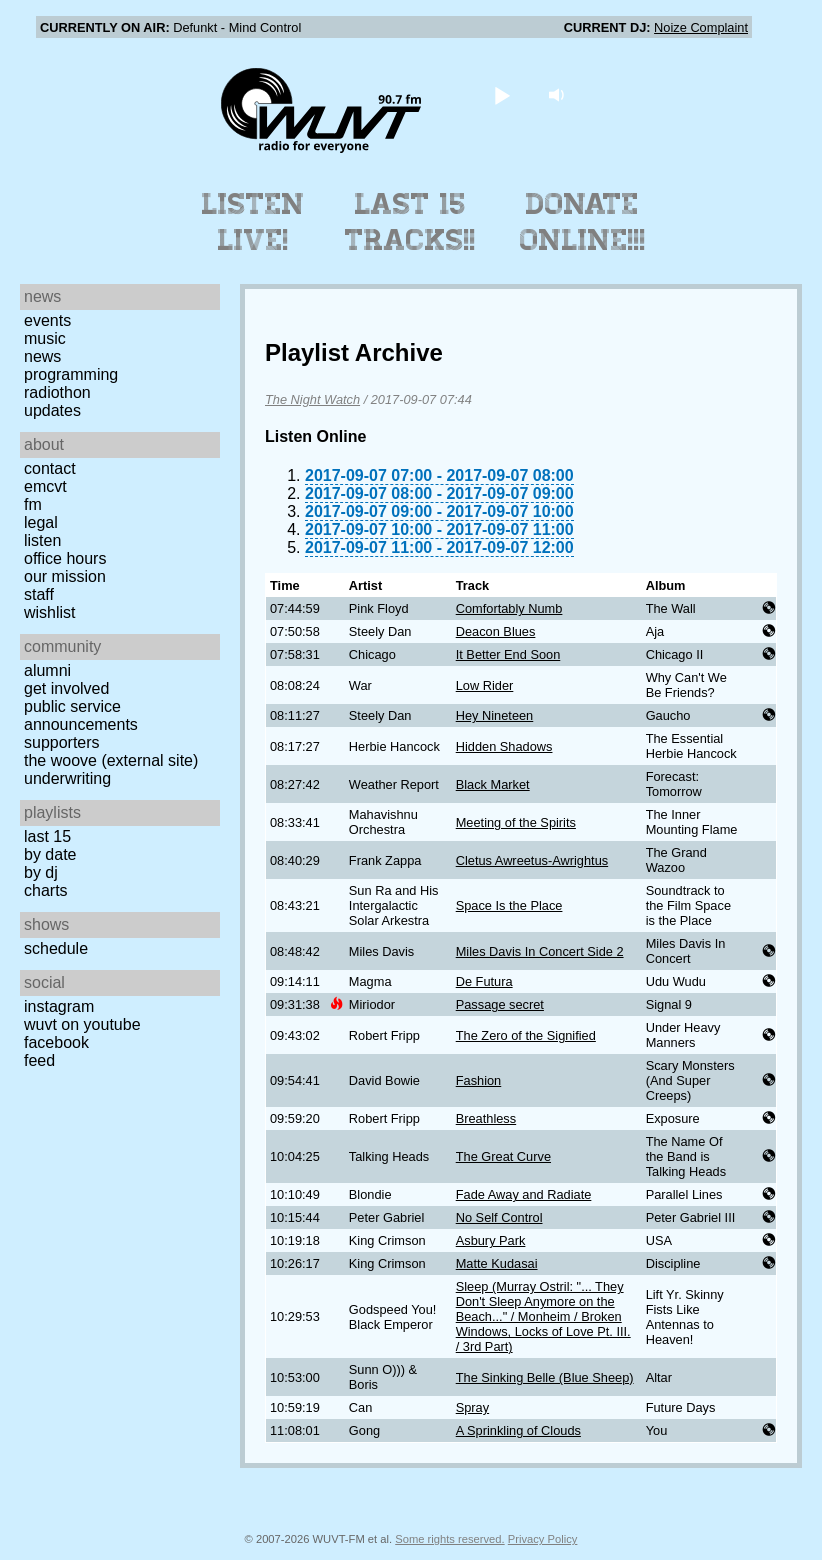 The image size is (822, 1560). What do you see at coordinates (65, 558) in the screenshot?
I see `Office Hours` at bounding box center [65, 558].